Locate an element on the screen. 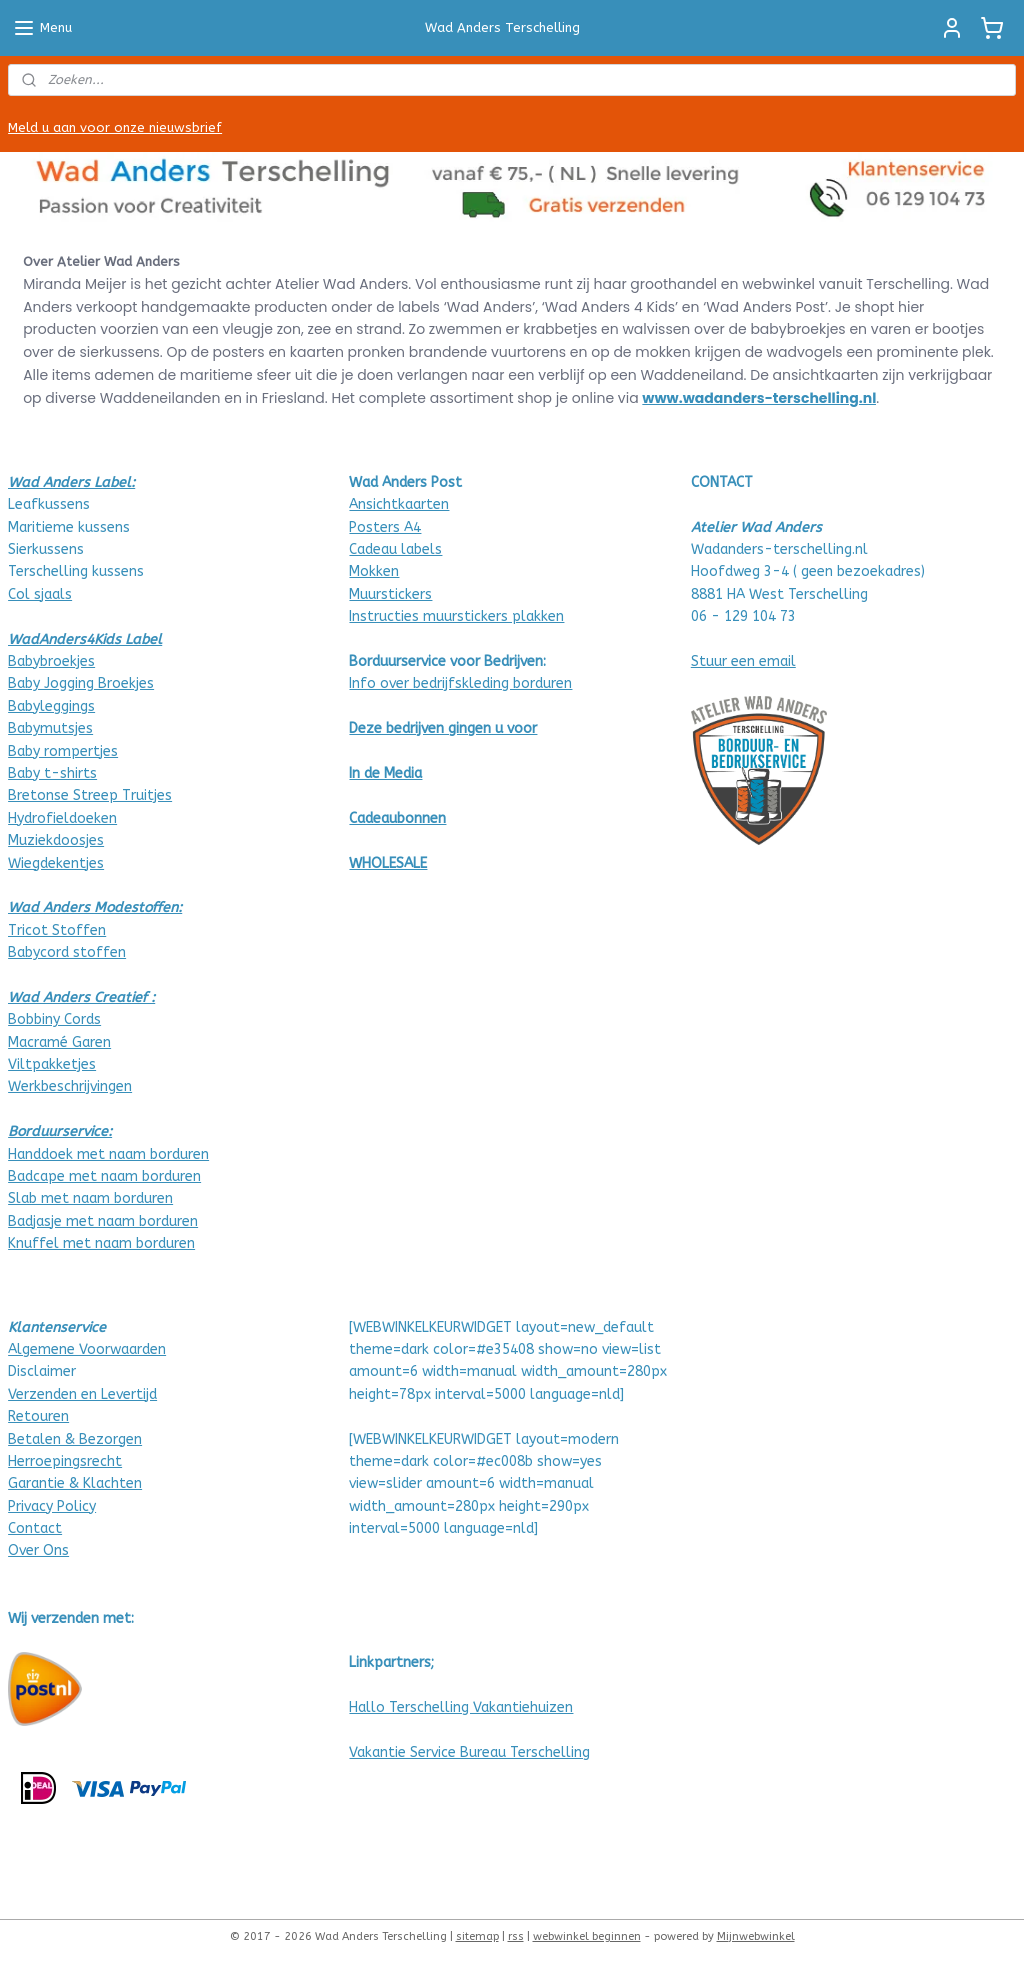 This screenshot has height=1973, width=1024. Bobbiny Cords is located at coordinates (54, 1019).